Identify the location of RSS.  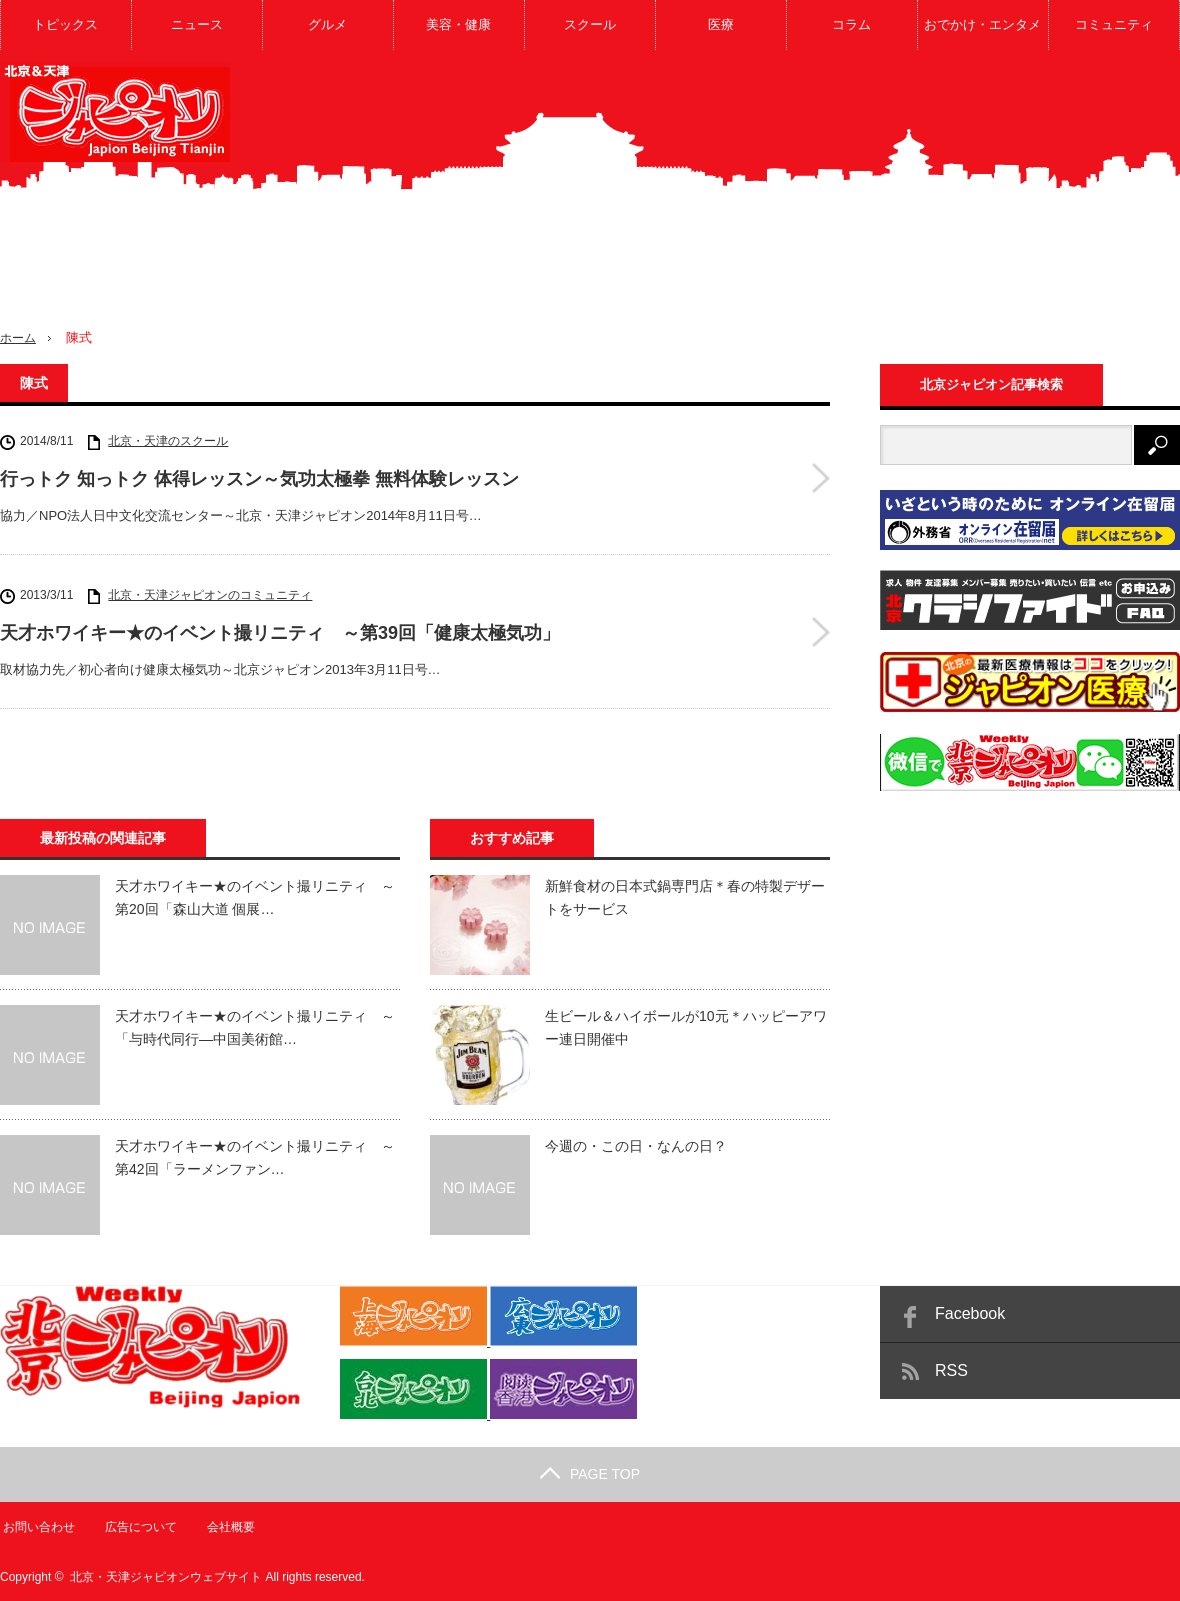
(951, 1370).